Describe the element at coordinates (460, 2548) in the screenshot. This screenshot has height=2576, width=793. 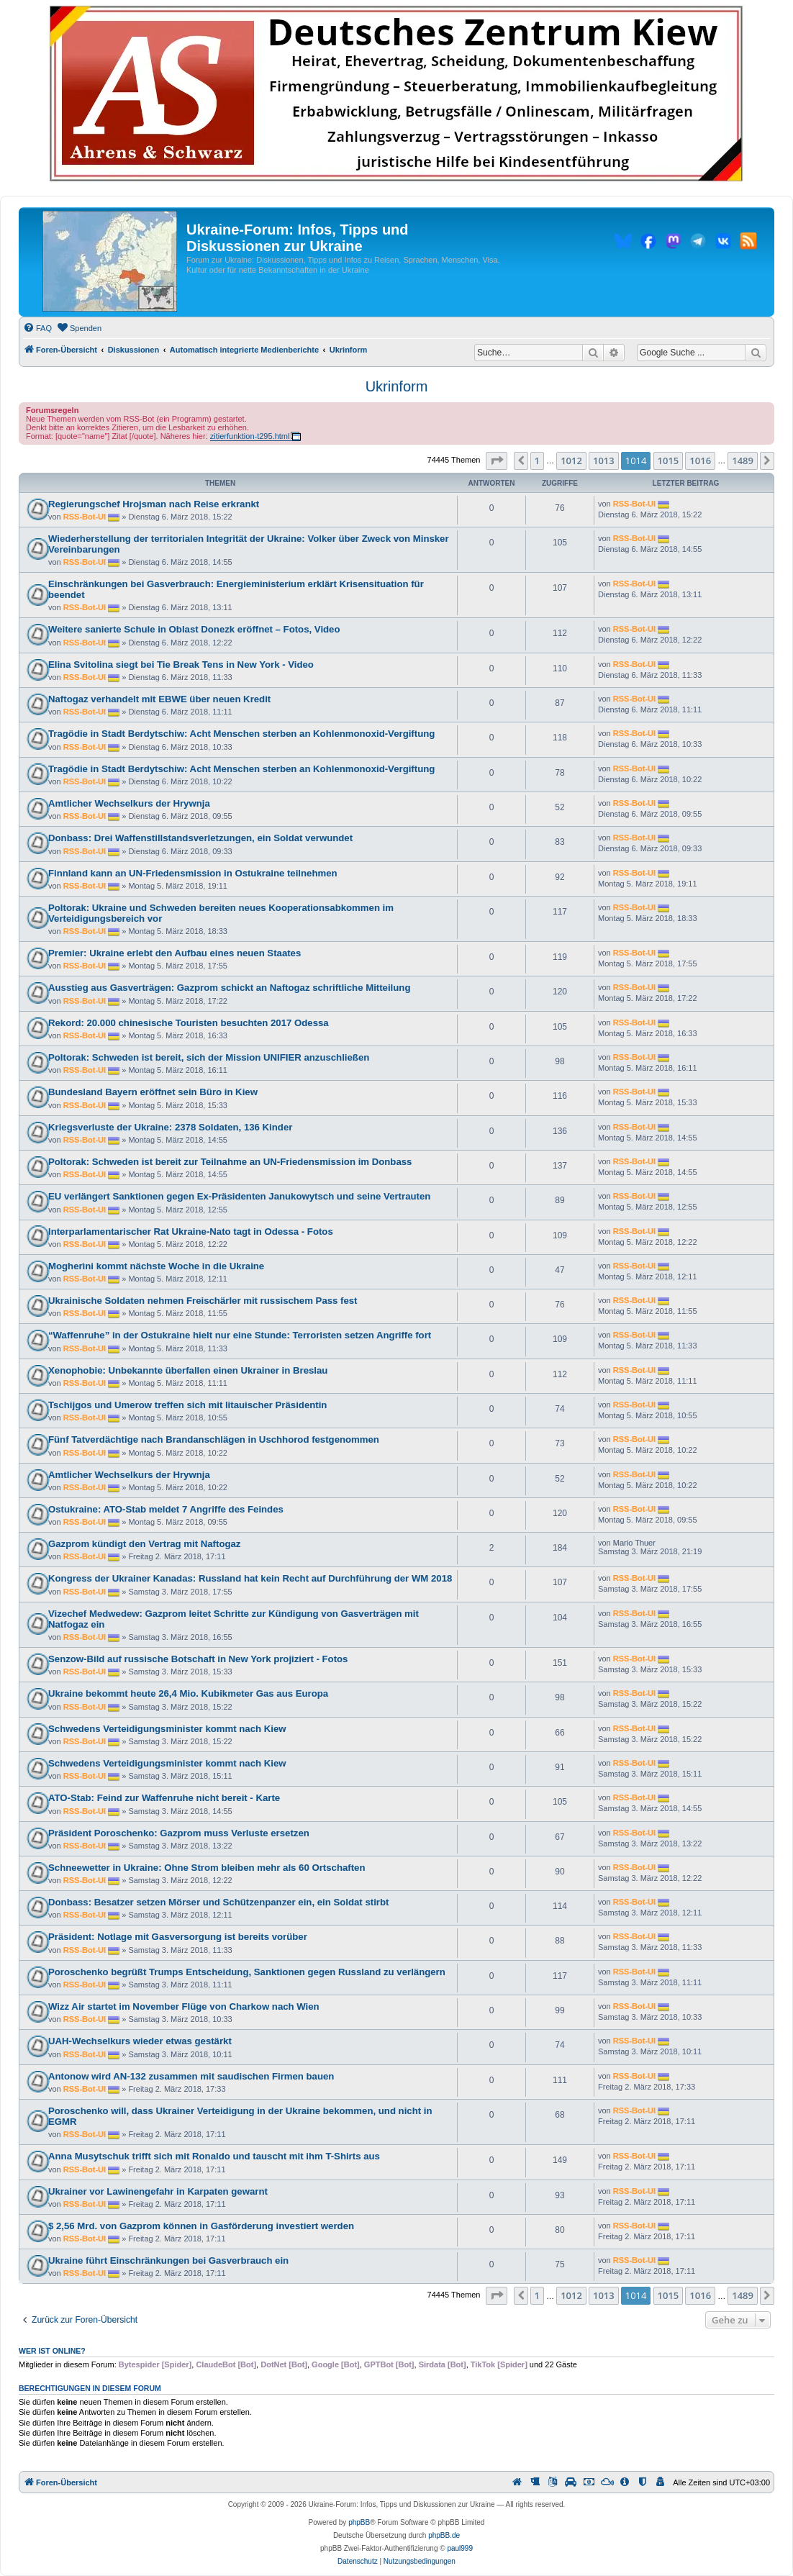
I see `paul999` at that location.